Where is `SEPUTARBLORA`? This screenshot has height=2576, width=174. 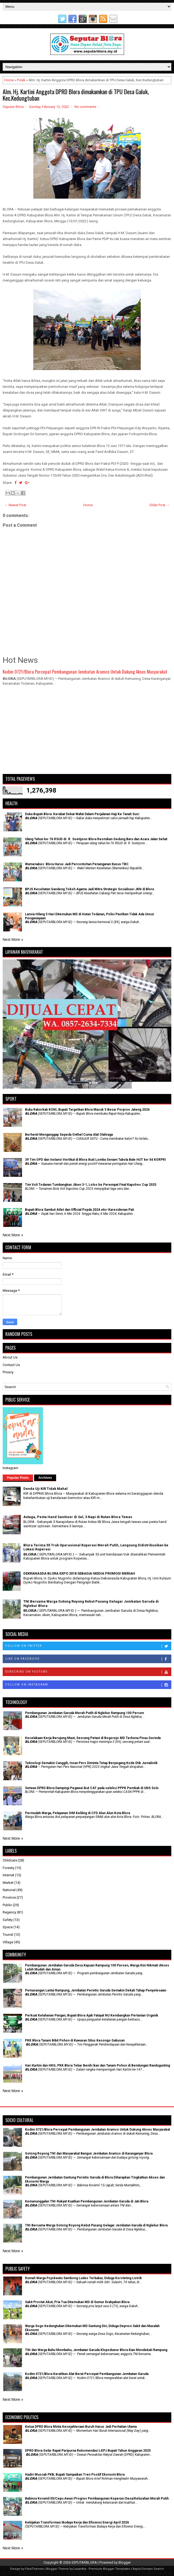
SEPUTARBLORA is located at coordinates (84, 2562).